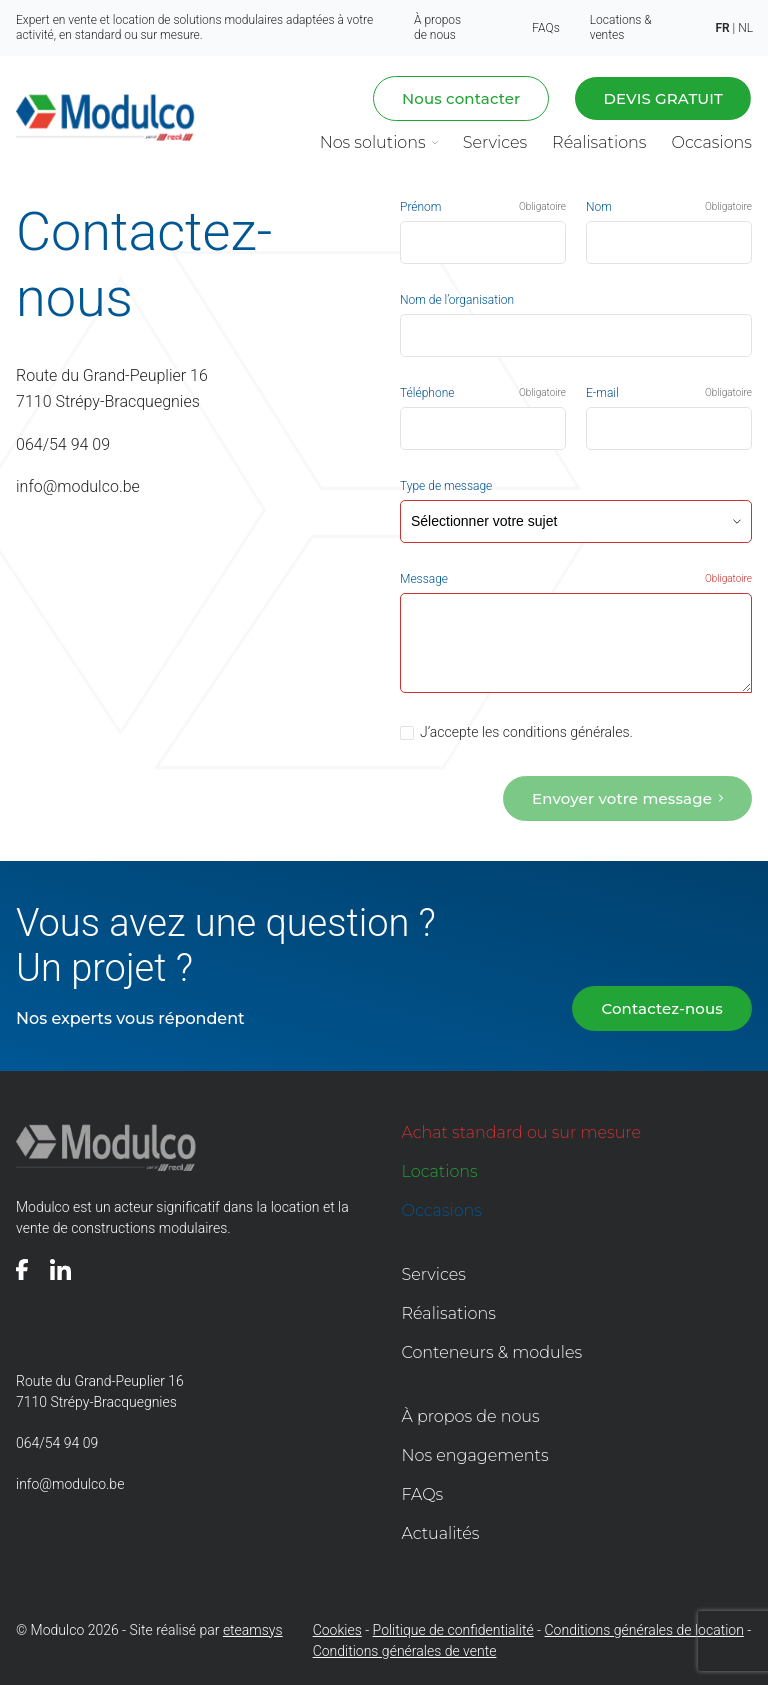 The image size is (768, 1685). I want to click on Actualités, so click(441, 1531).